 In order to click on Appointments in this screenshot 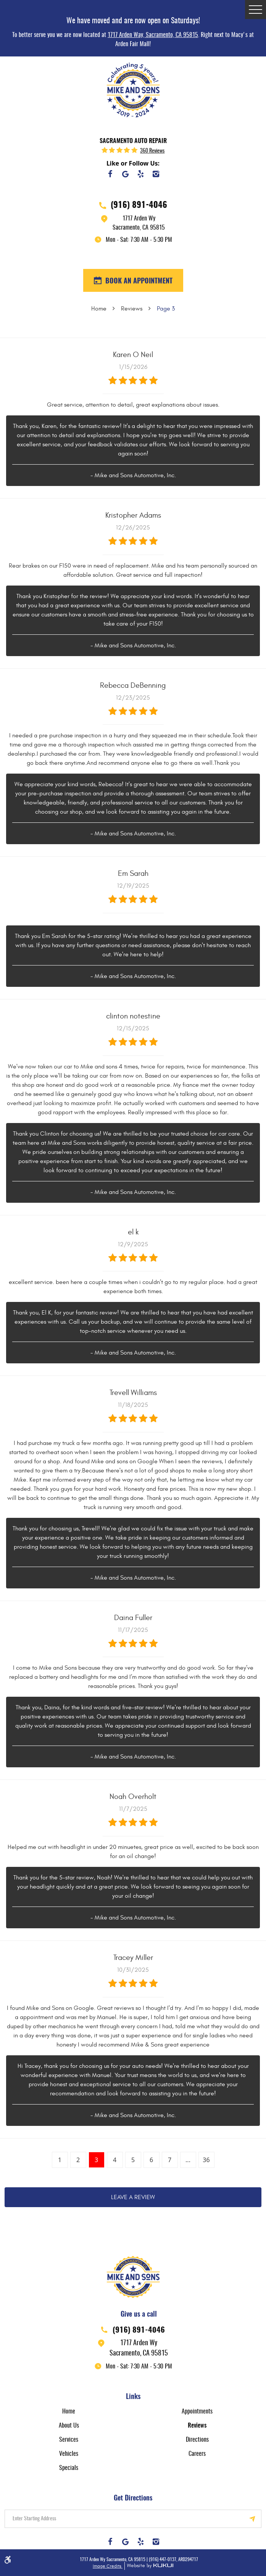, I will do `click(197, 2412)`.